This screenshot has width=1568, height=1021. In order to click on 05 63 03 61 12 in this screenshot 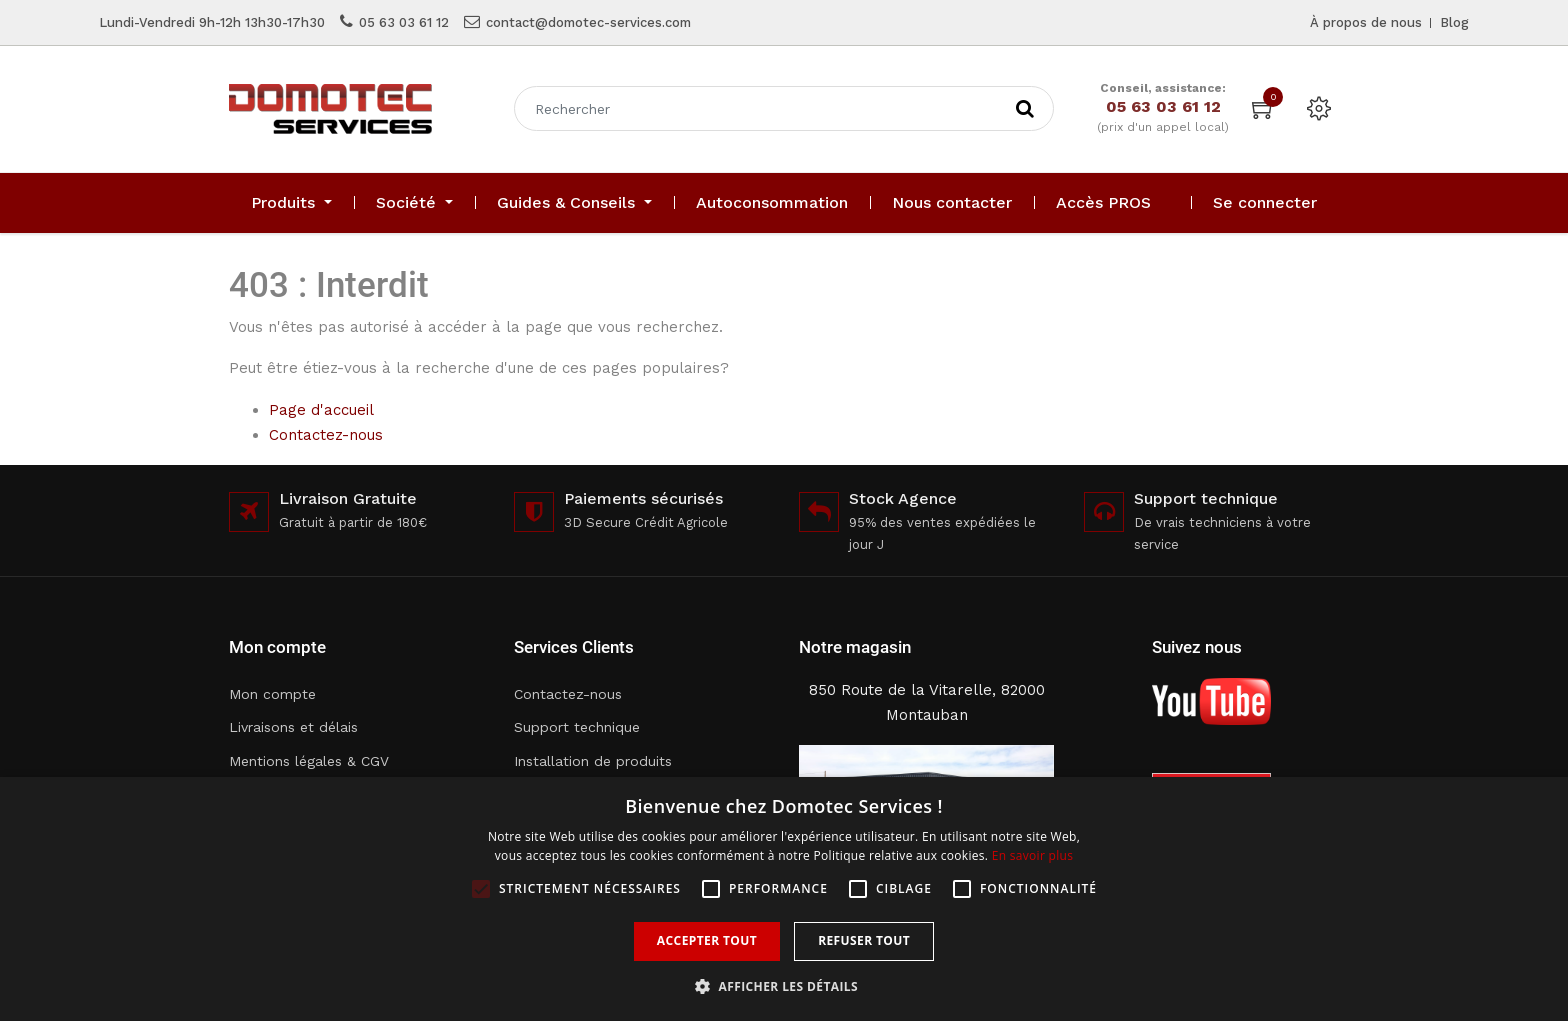, I will do `click(404, 22)`.